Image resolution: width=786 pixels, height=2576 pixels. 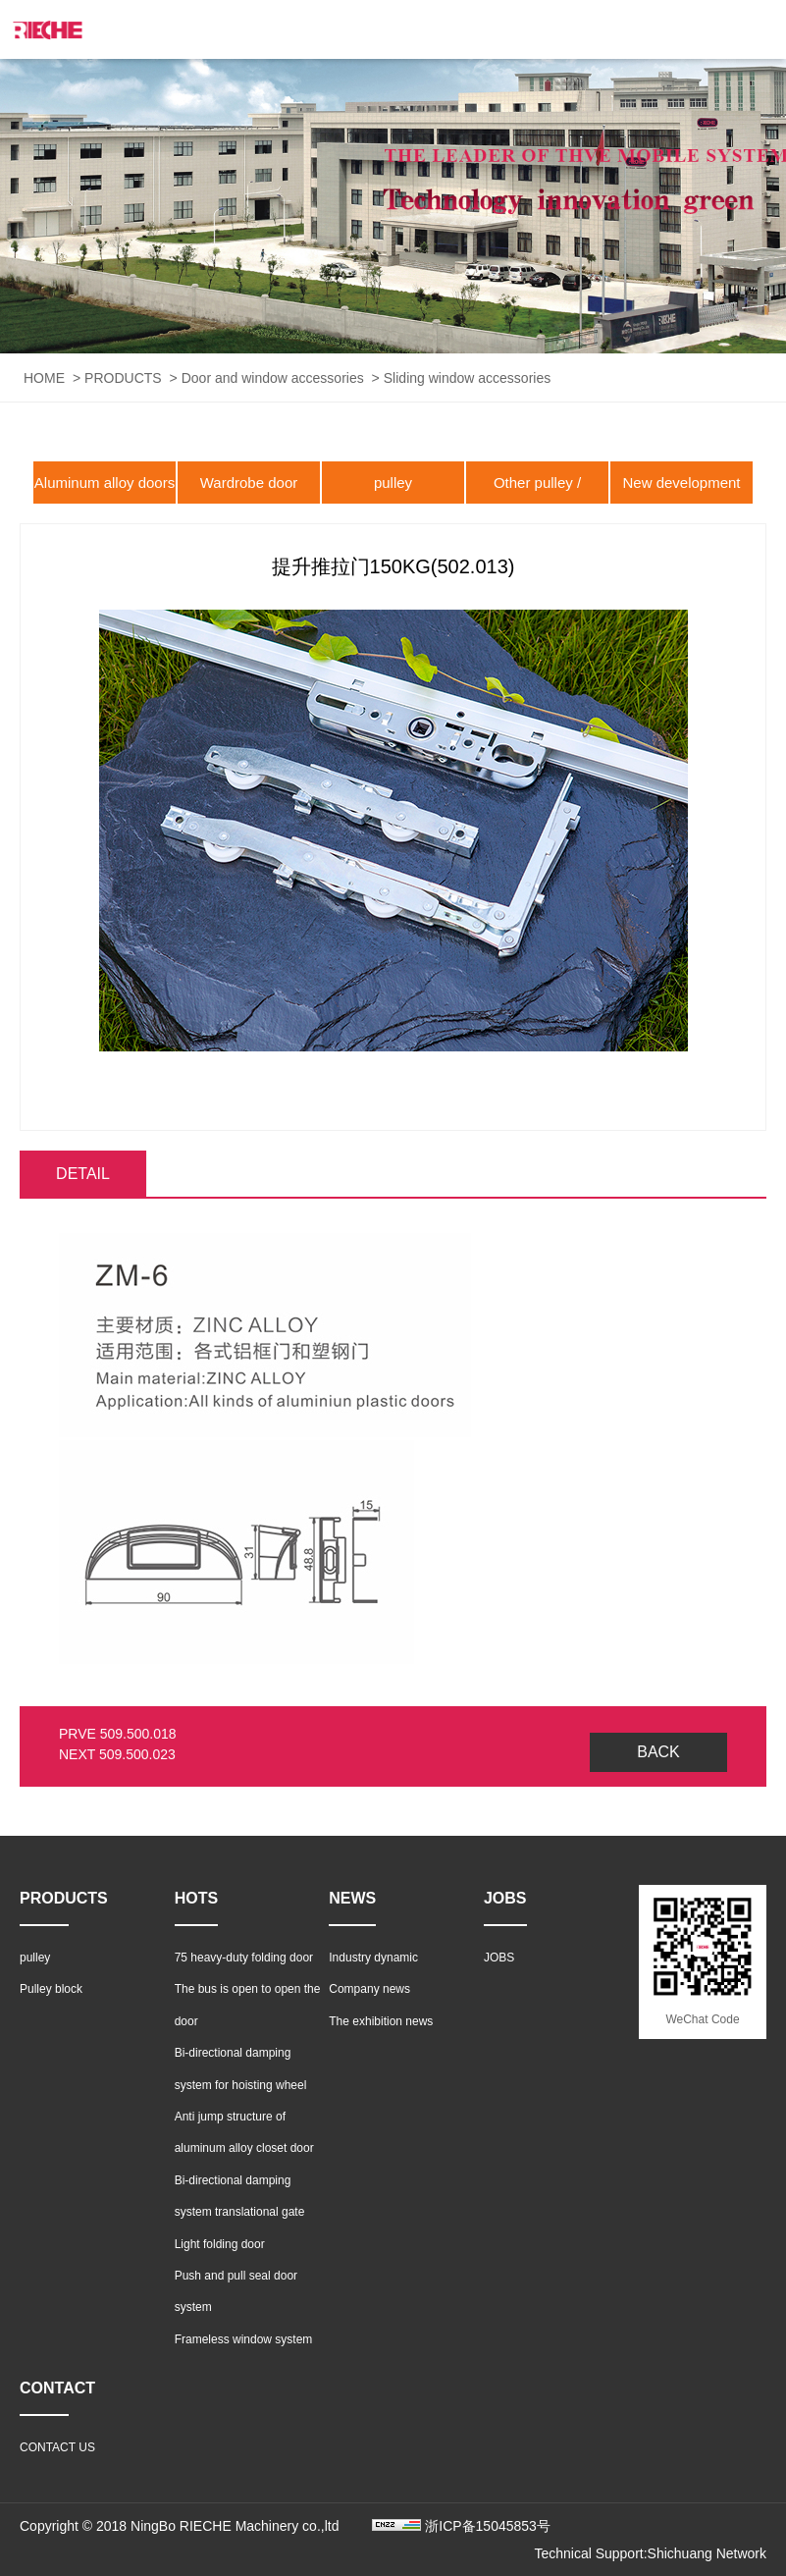 What do you see at coordinates (138, 1734) in the screenshot?
I see `509.500.018` at bounding box center [138, 1734].